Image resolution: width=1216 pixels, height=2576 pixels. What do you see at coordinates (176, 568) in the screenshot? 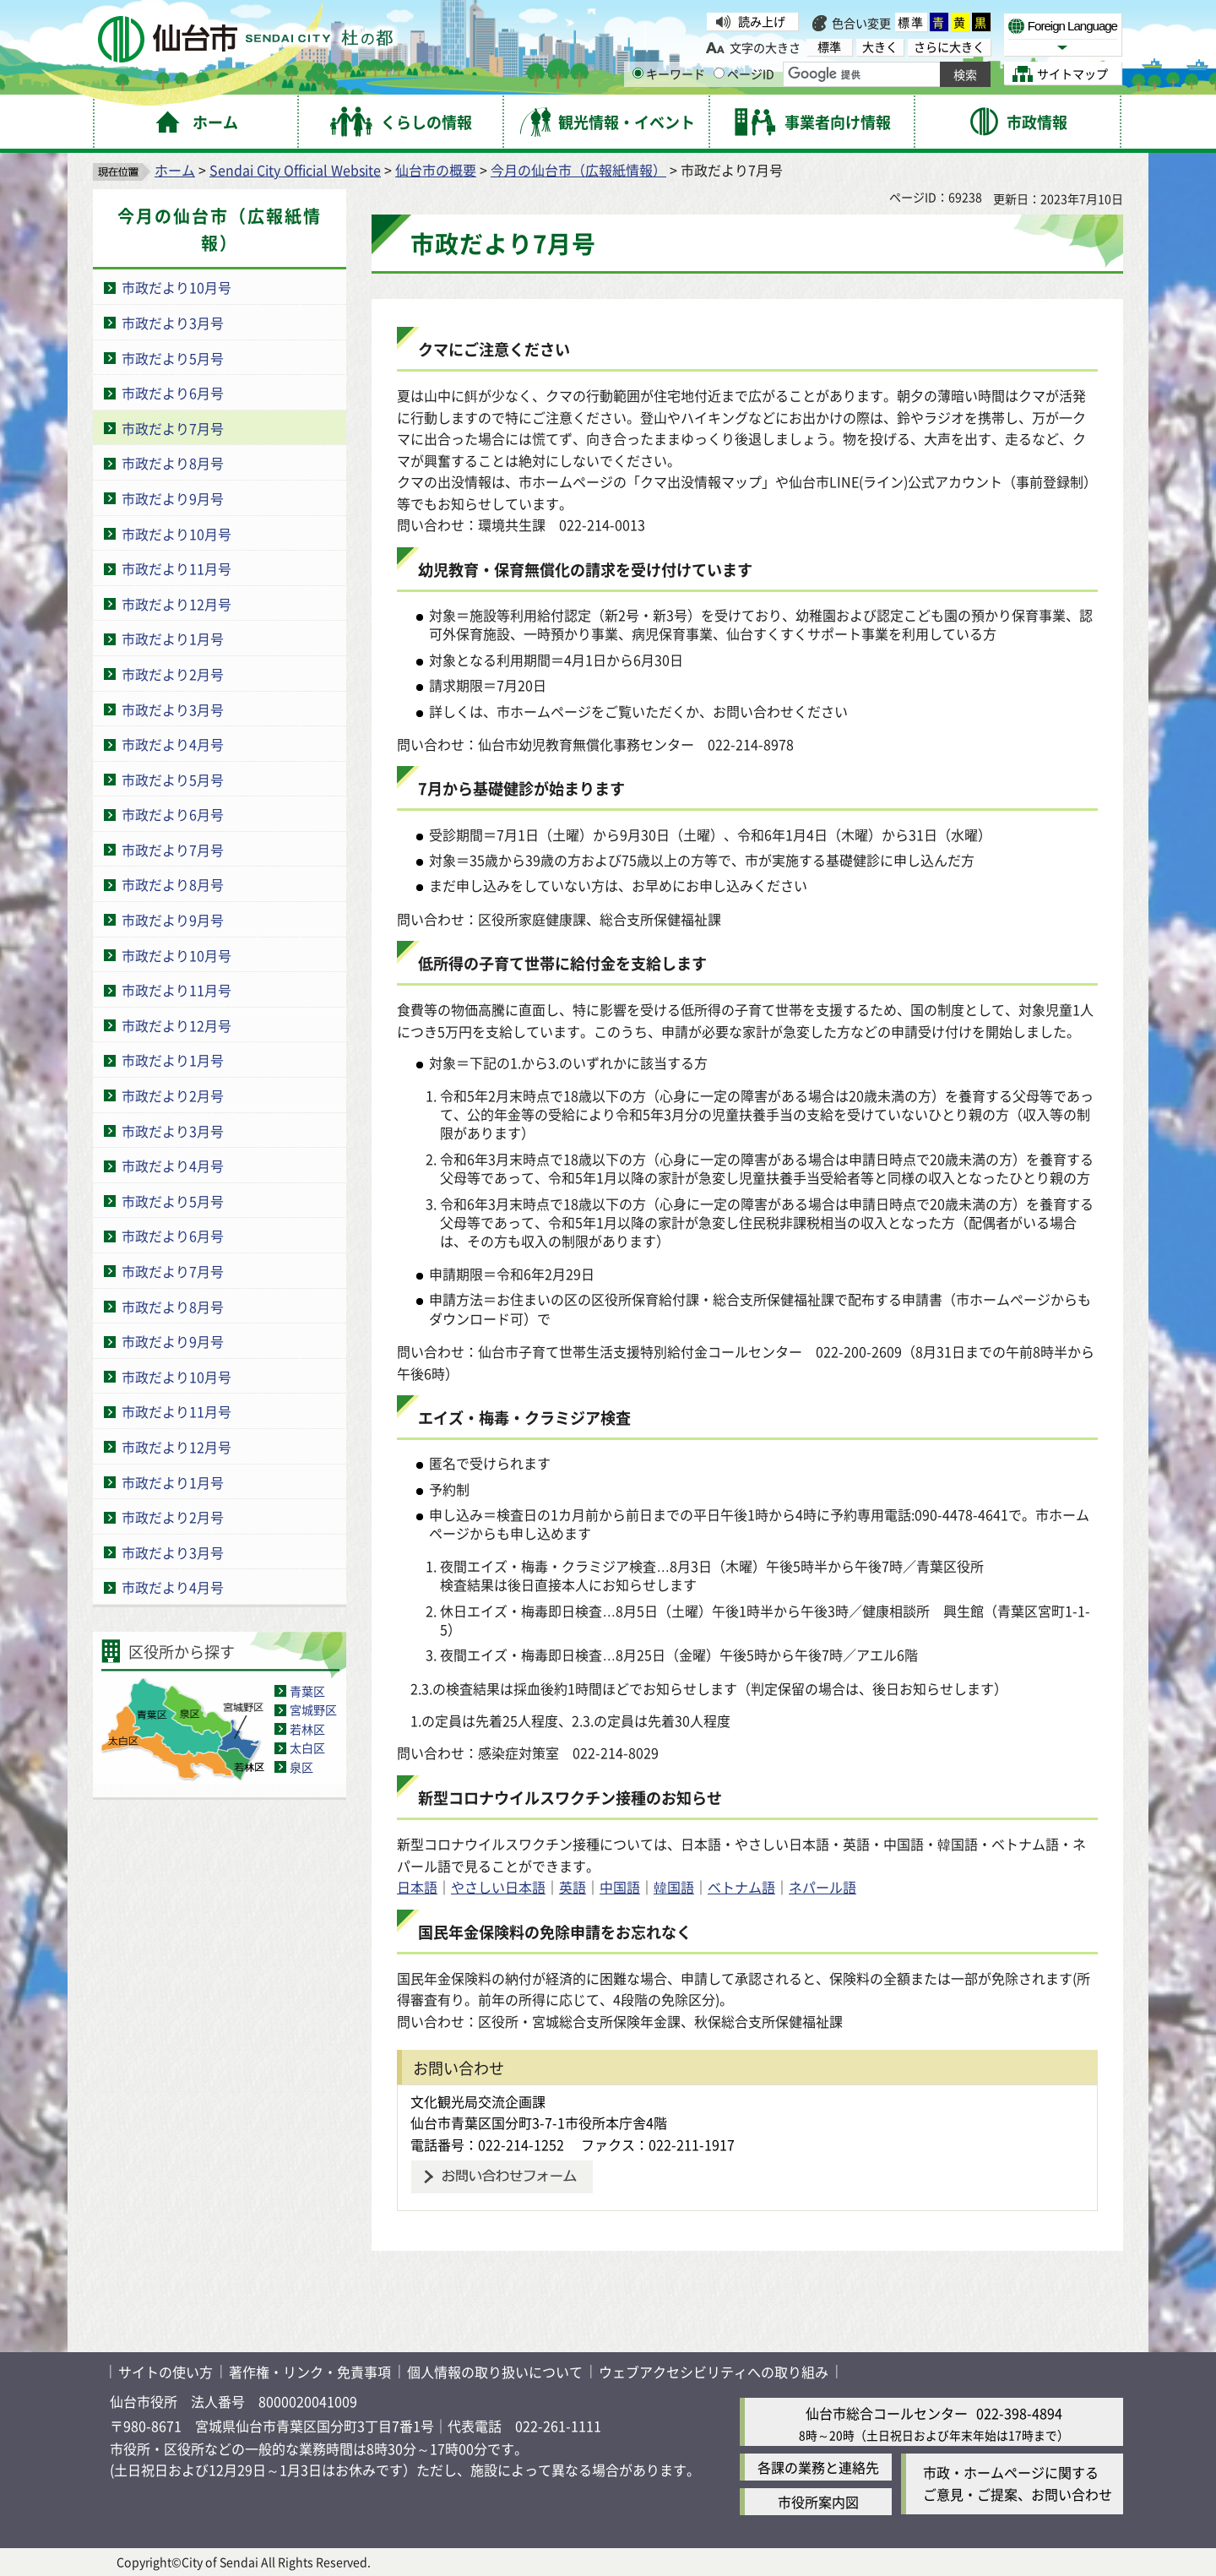
I see `市政だより11月号` at bounding box center [176, 568].